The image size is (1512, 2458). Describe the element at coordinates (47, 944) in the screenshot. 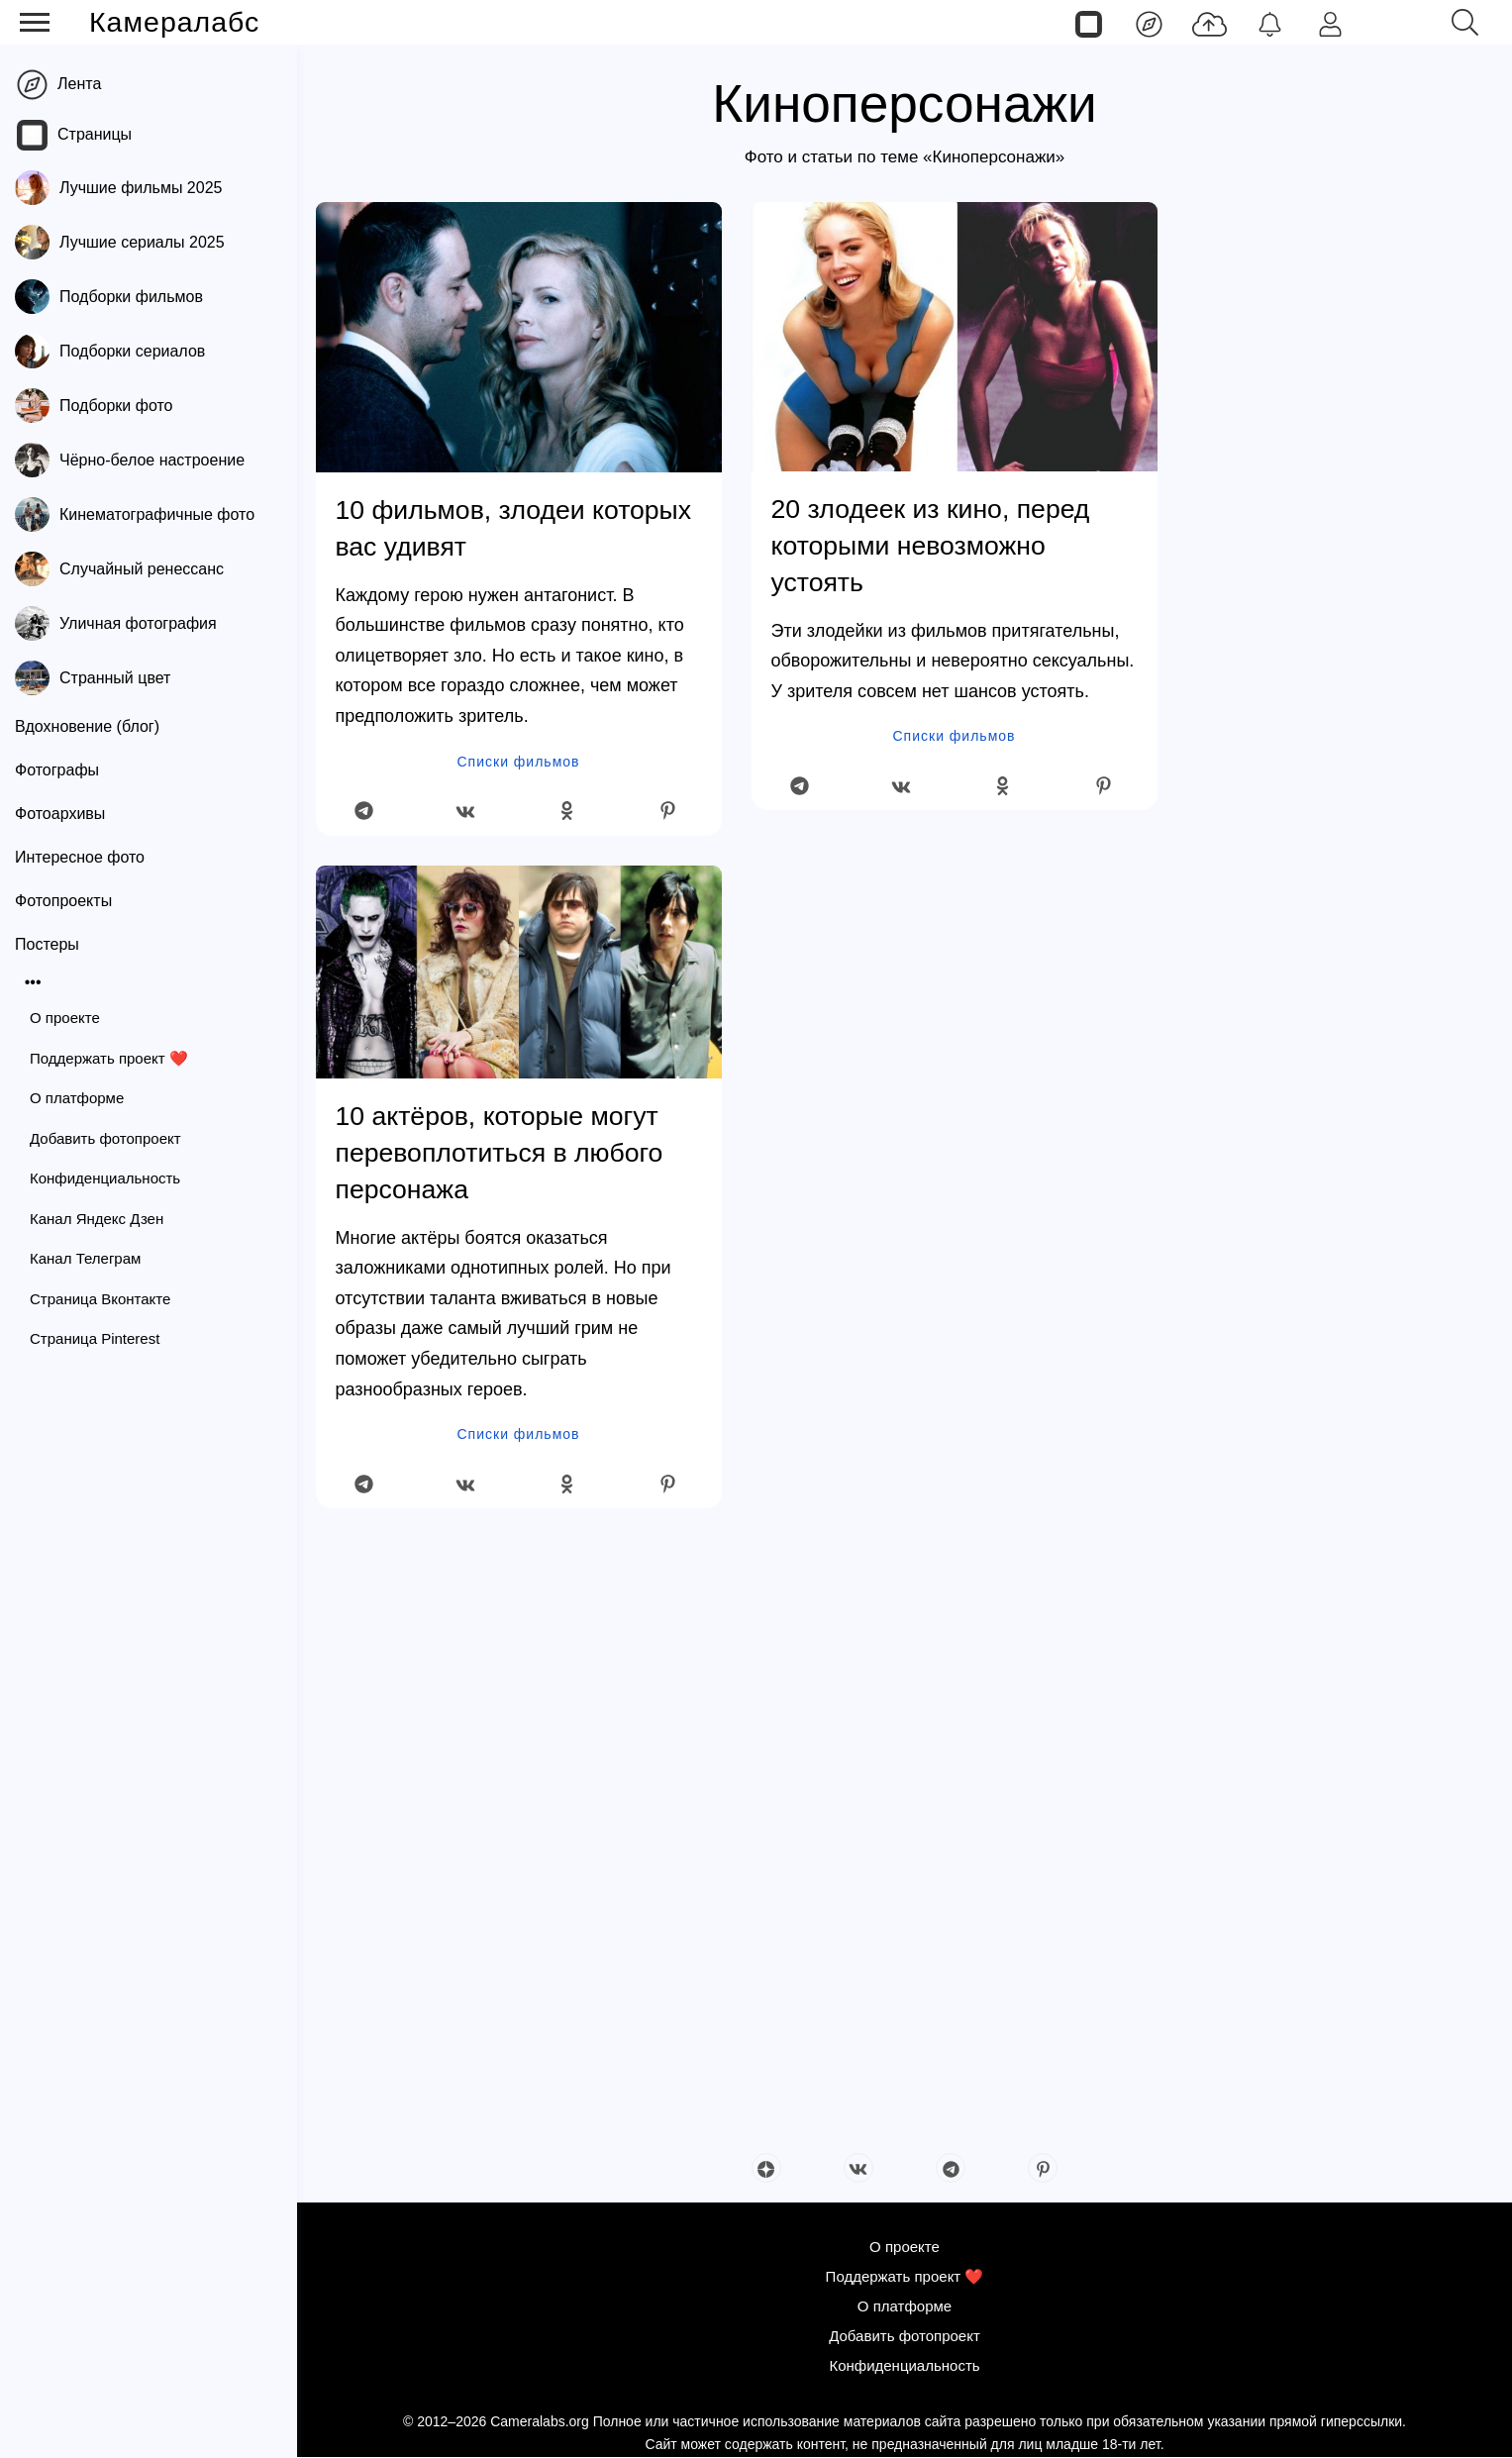

I see `Постеры` at that location.